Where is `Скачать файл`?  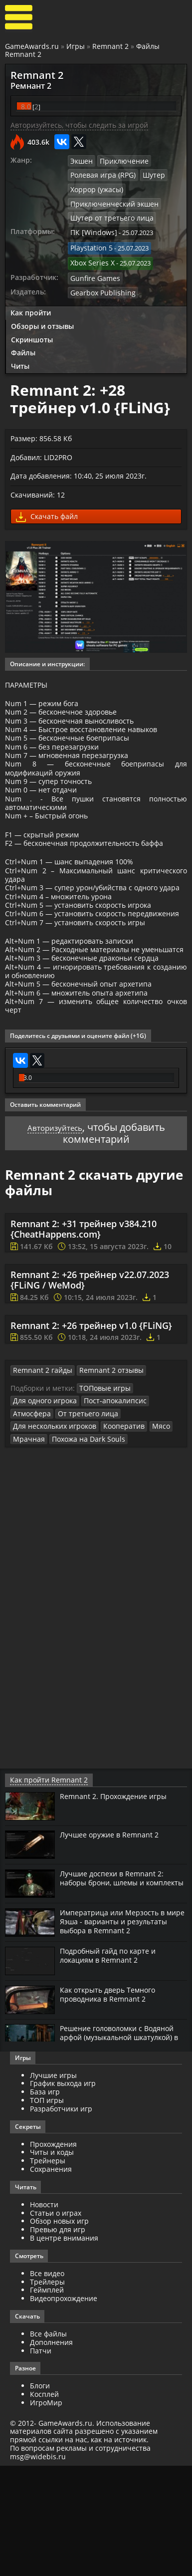
Скачать файл is located at coordinates (47, 508).